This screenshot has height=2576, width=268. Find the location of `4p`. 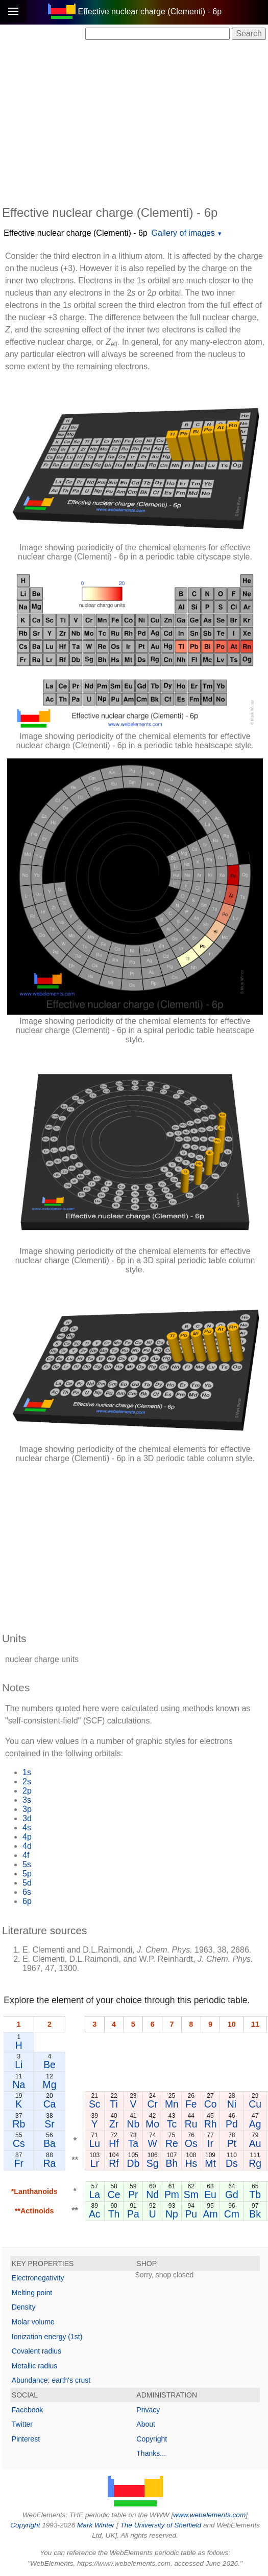

4p is located at coordinates (27, 1836).